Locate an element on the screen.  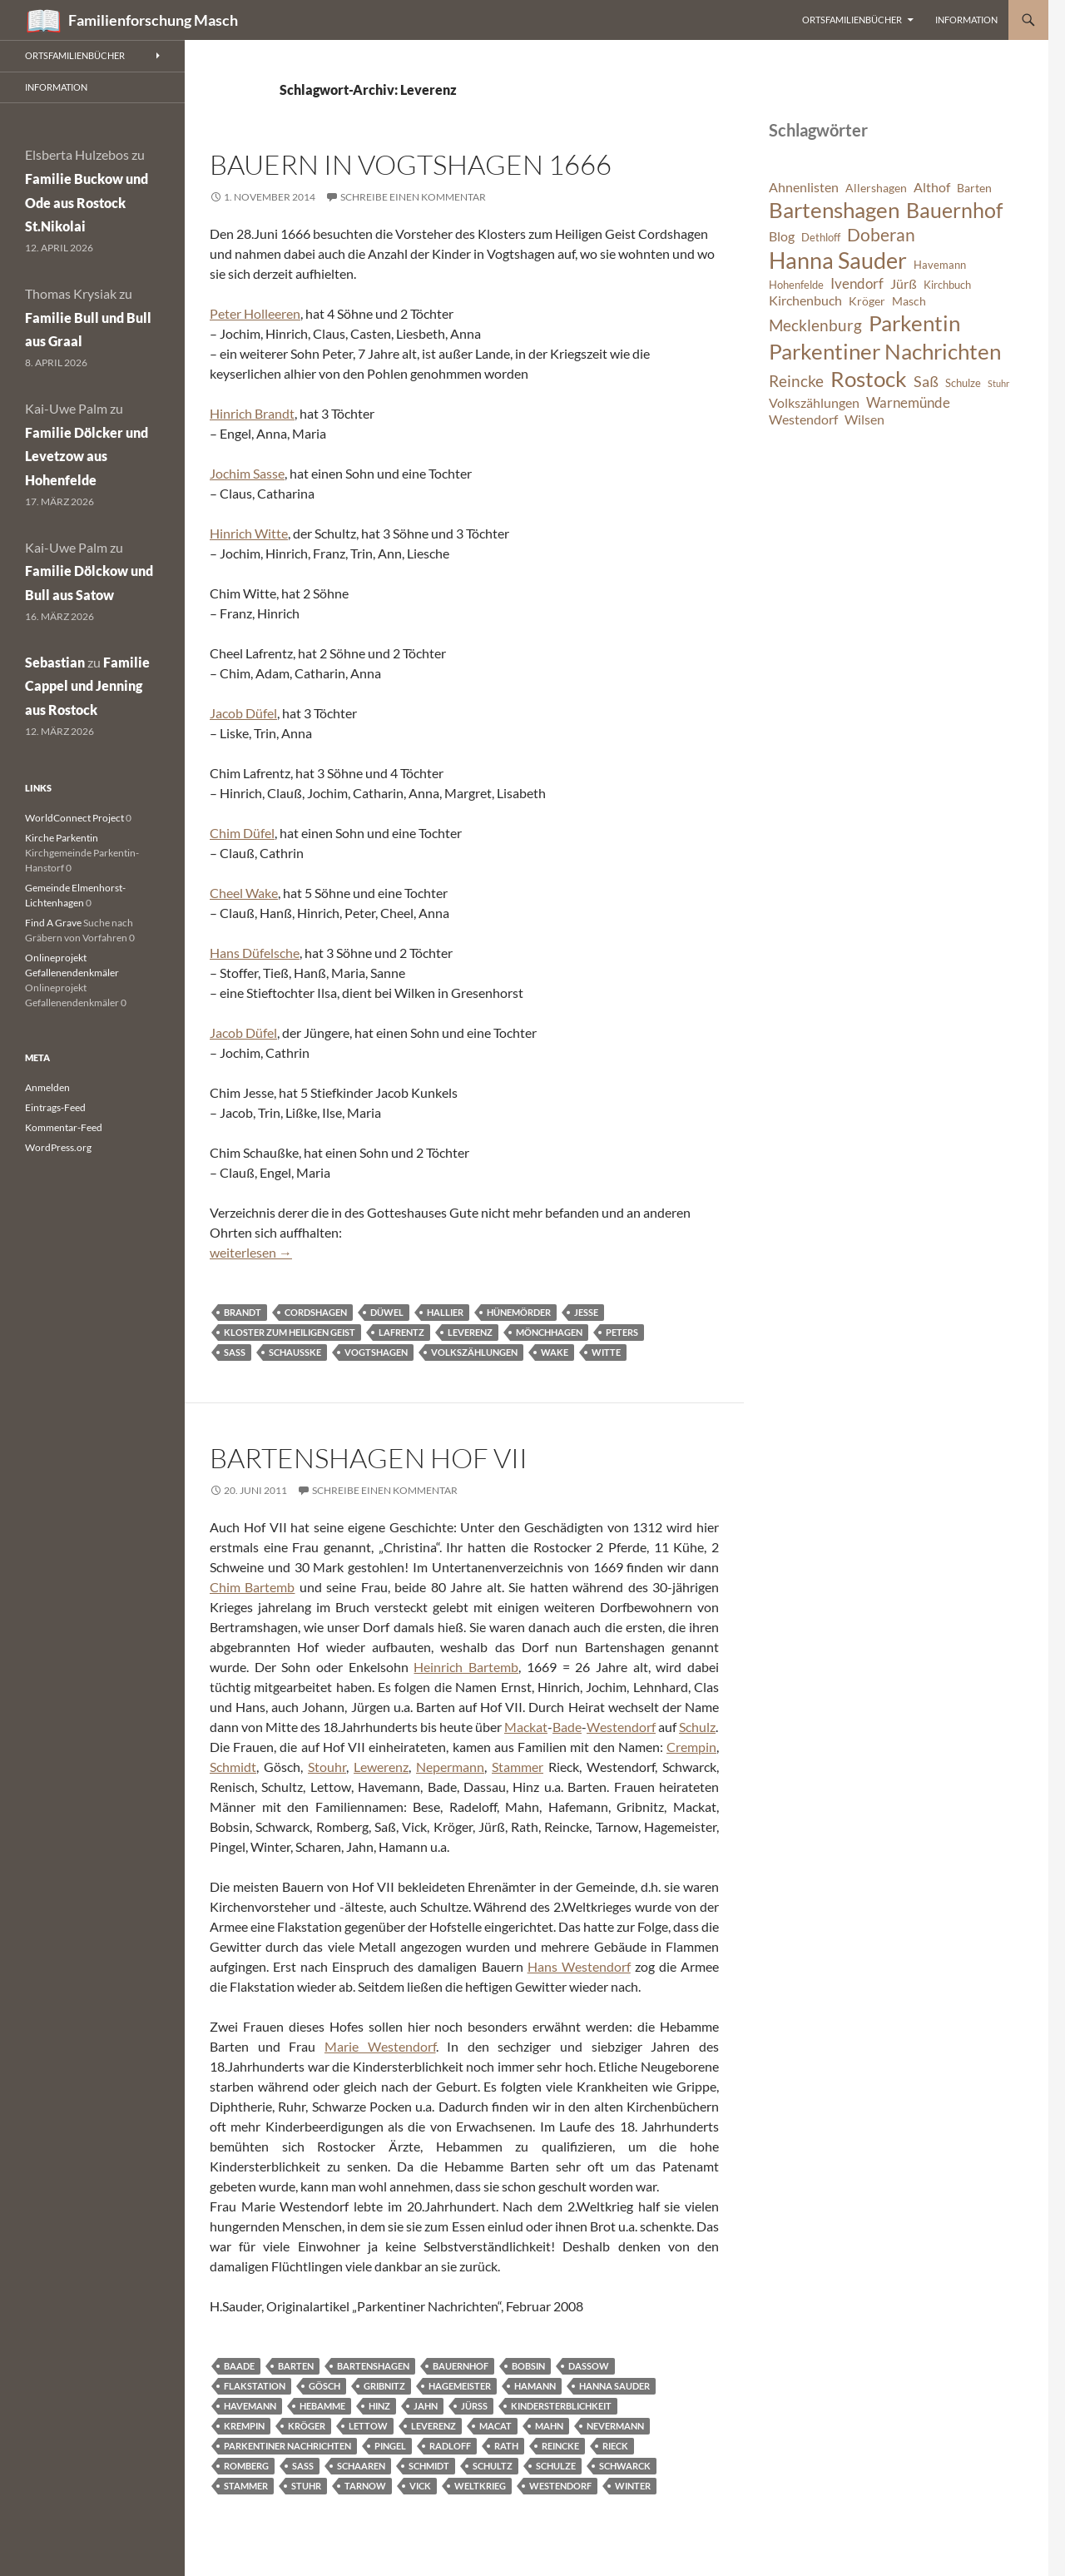
Ortsfamilienbücher is located at coordinates (852, 19).